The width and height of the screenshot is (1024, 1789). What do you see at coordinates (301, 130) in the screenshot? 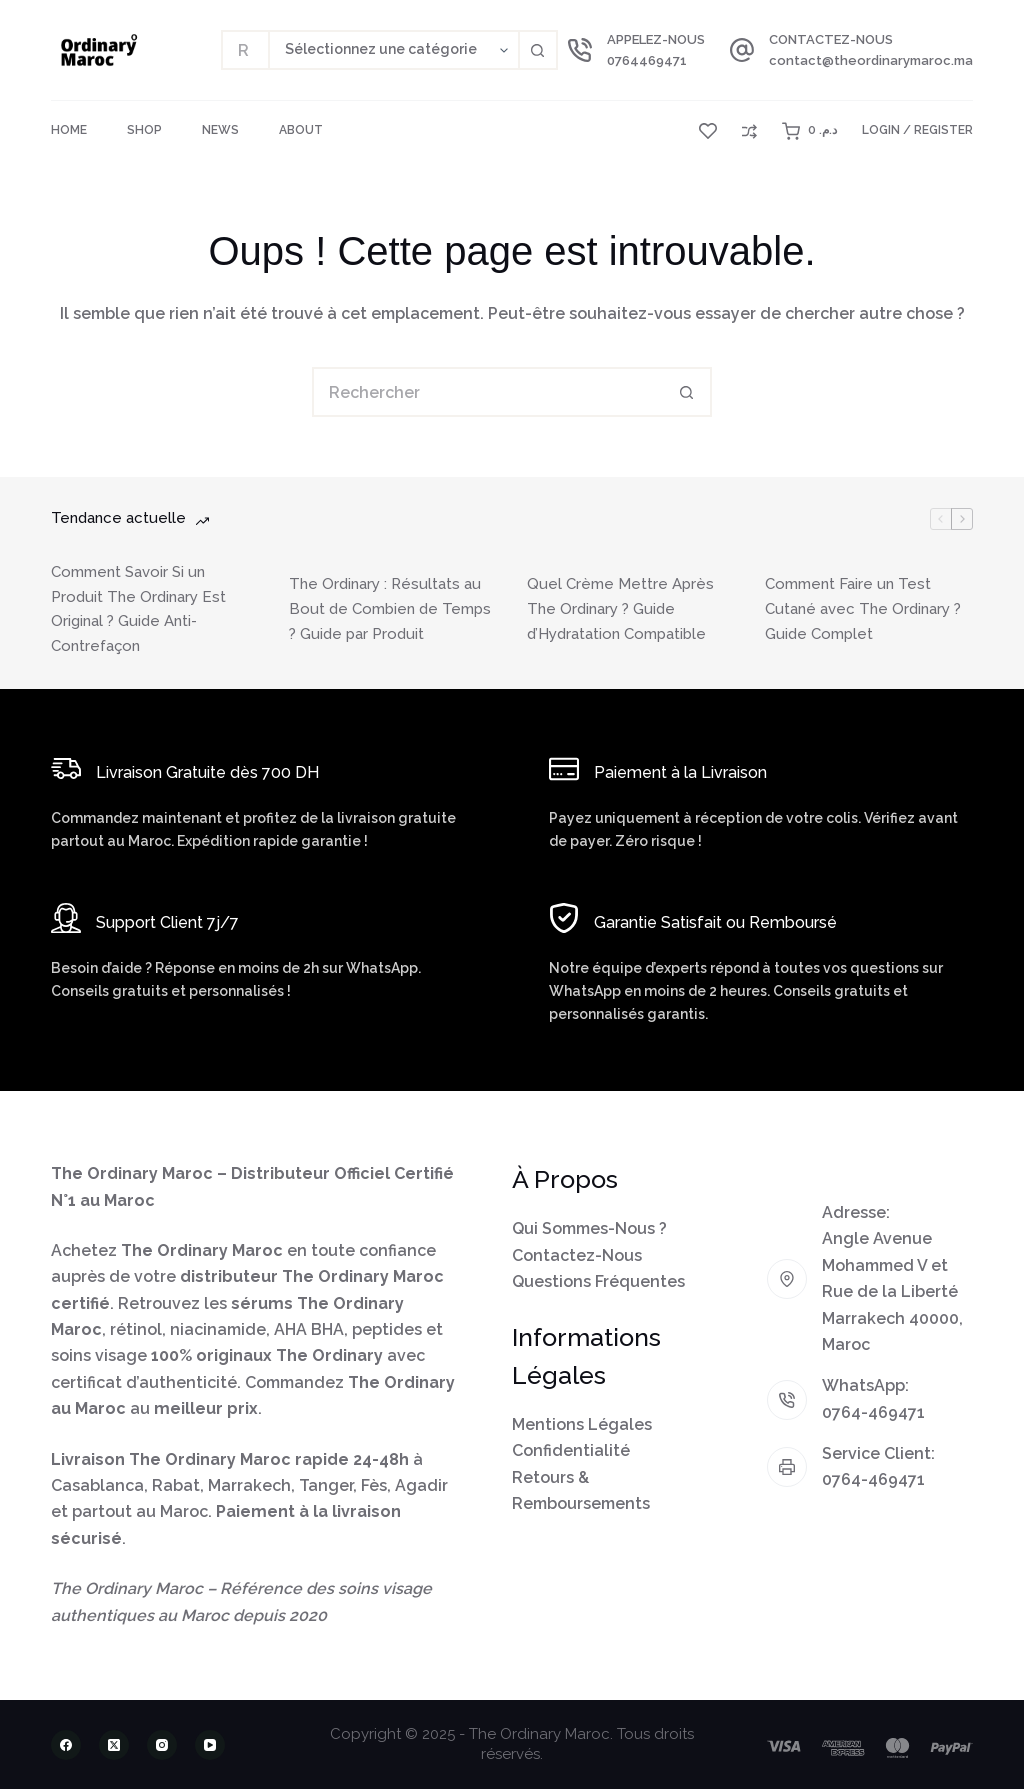
I see `About` at bounding box center [301, 130].